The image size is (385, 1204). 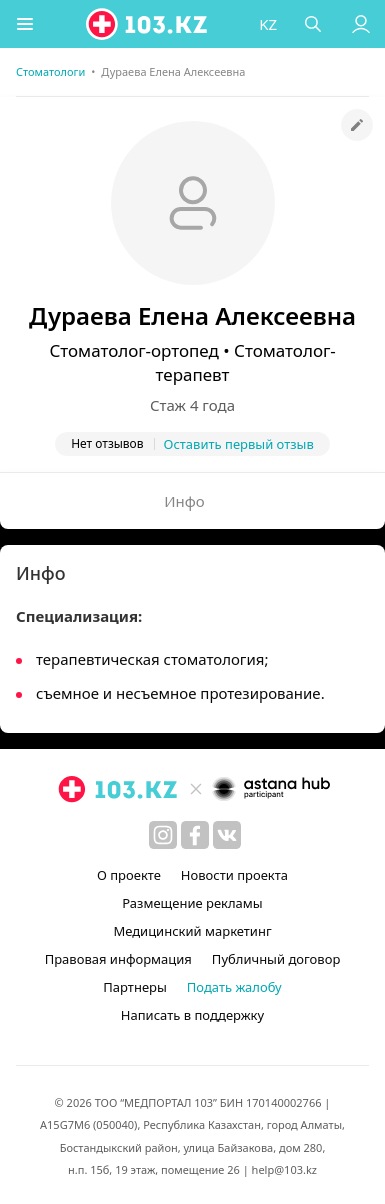 What do you see at coordinates (192, 903) in the screenshot?
I see `Размещение рекламы` at bounding box center [192, 903].